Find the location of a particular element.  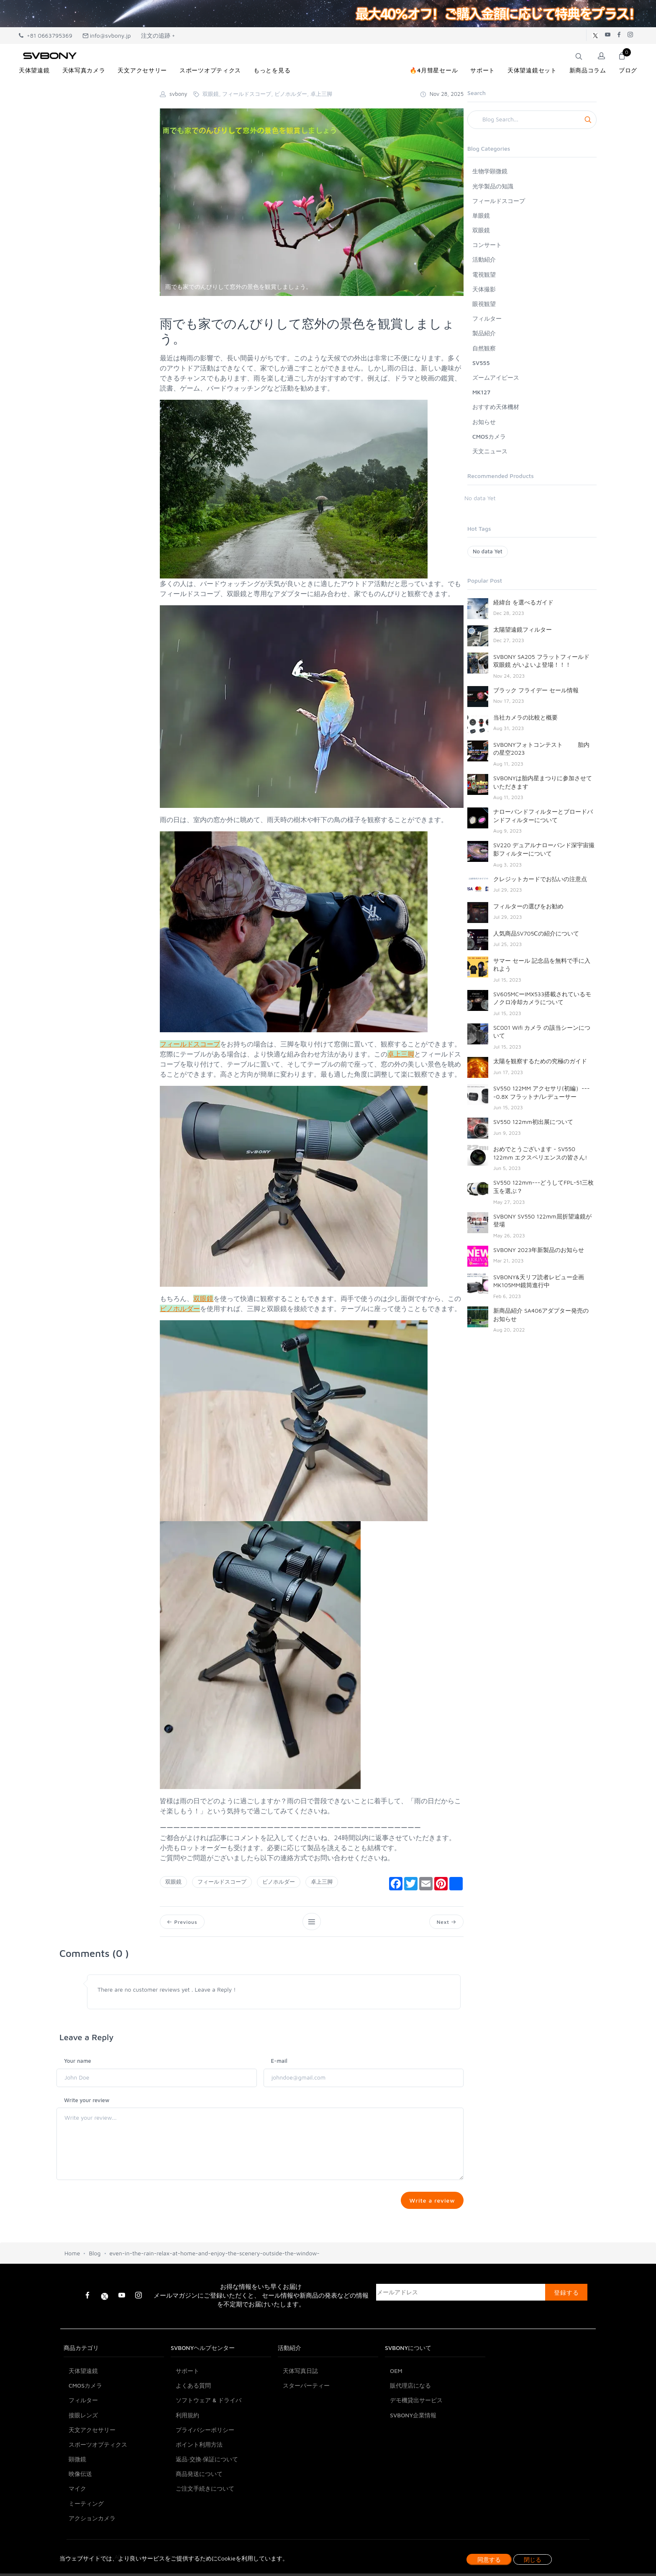

スポーツオプティクス is located at coordinates (98, 2487).